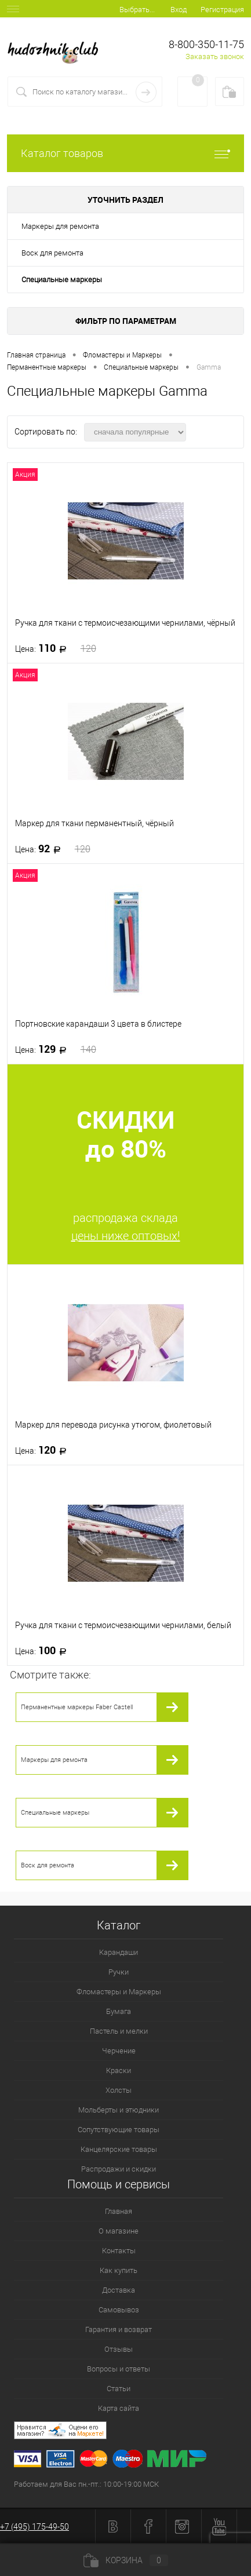  I want to click on Выбрать..., so click(137, 9).